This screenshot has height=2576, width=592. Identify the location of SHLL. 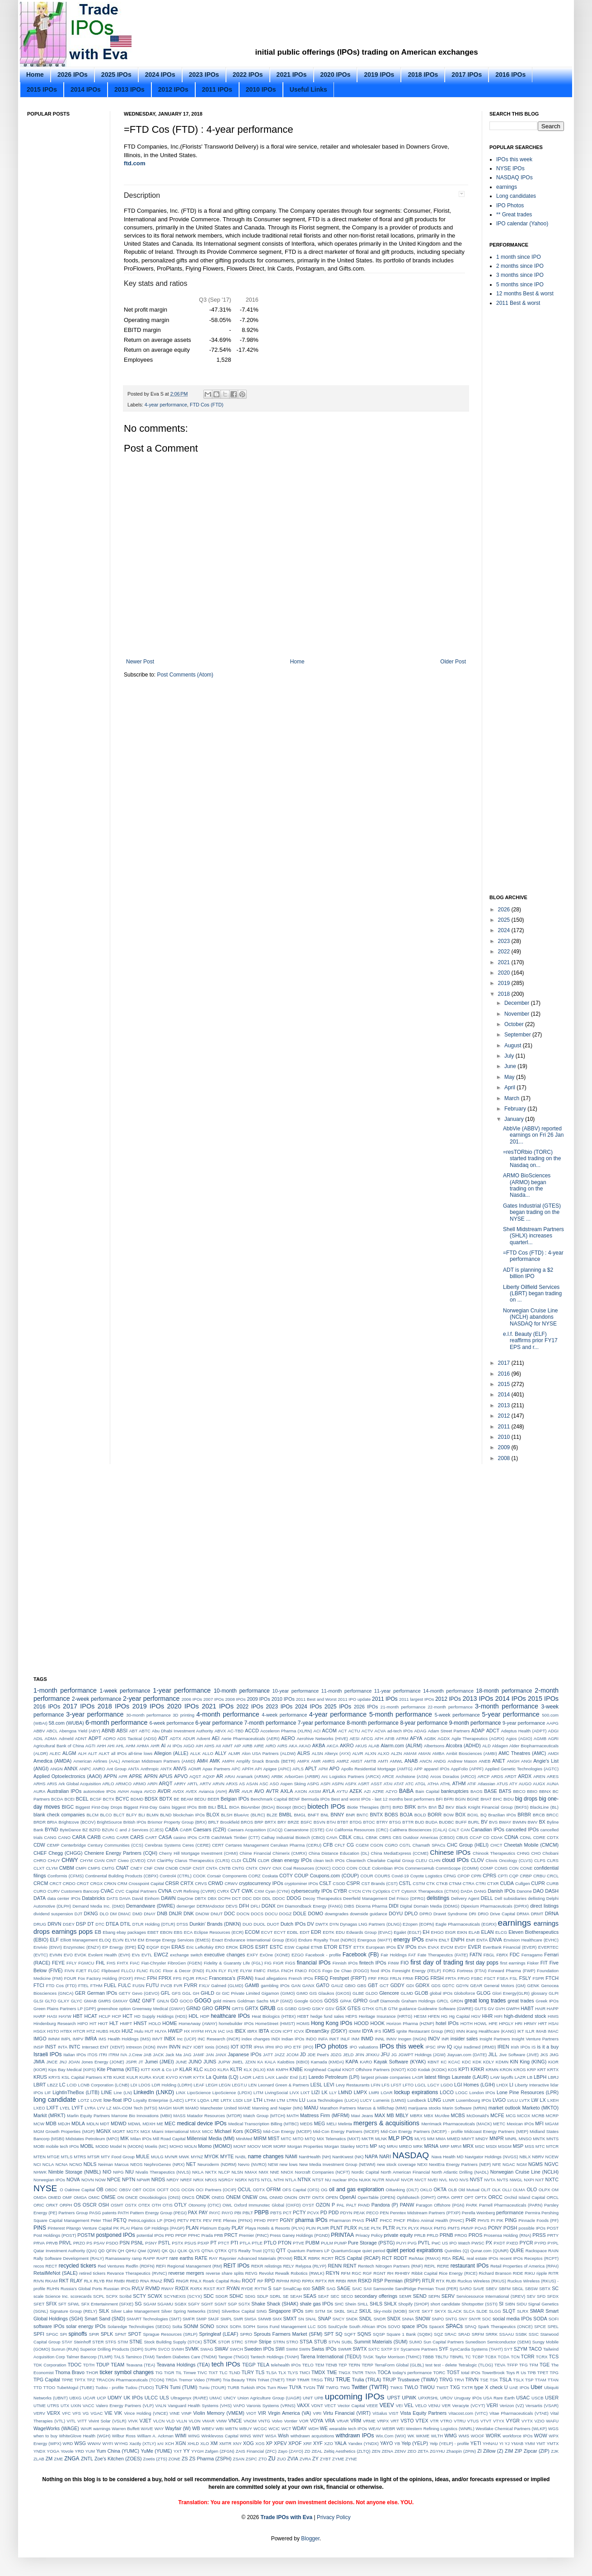
(362, 2303).